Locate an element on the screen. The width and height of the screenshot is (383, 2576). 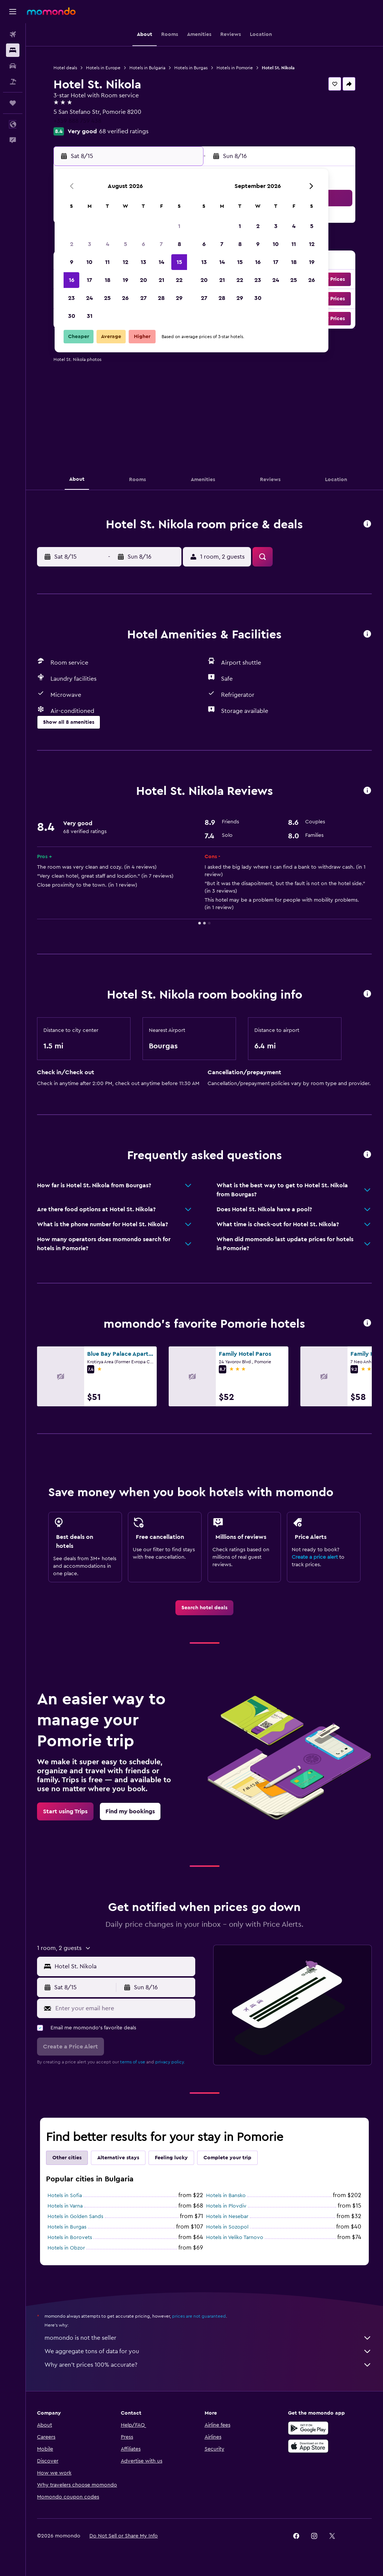
privacy policy. is located at coordinates (170, 2062).